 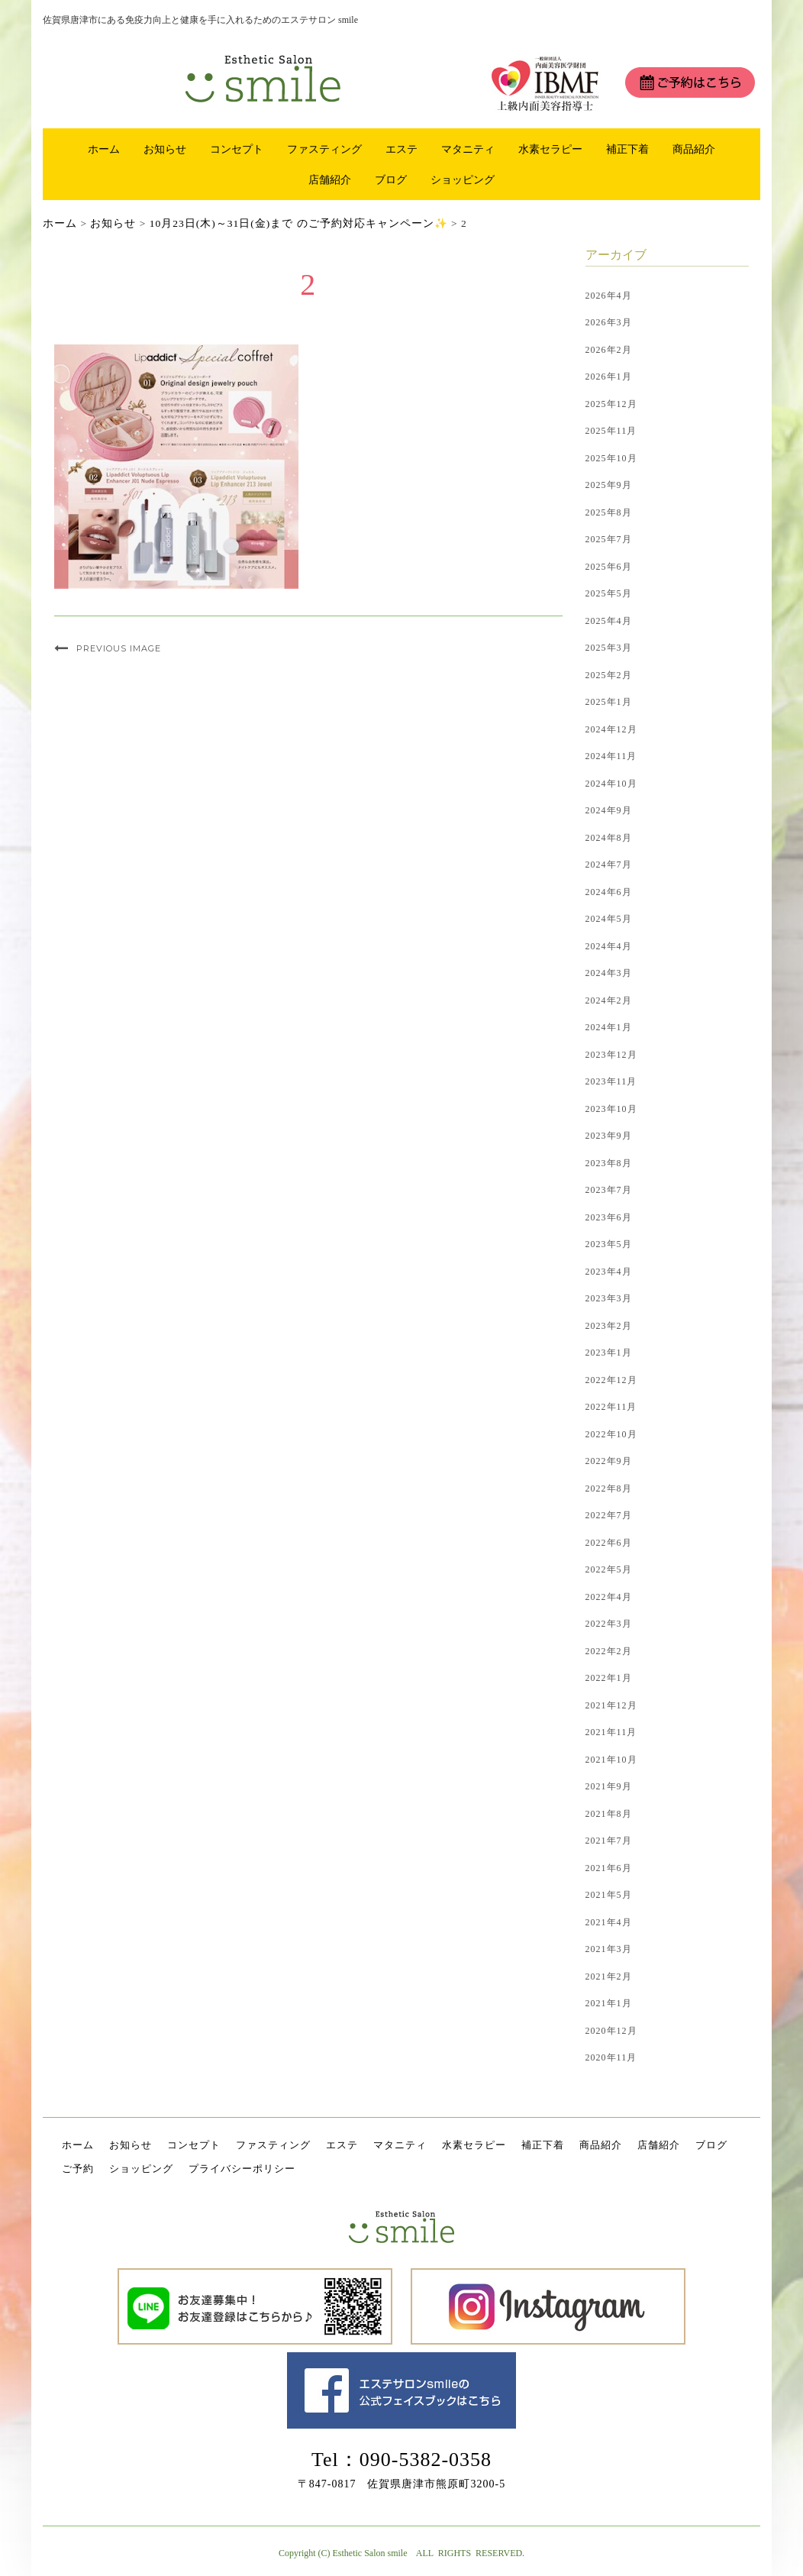 I want to click on 2023年8月, so click(x=608, y=1163).